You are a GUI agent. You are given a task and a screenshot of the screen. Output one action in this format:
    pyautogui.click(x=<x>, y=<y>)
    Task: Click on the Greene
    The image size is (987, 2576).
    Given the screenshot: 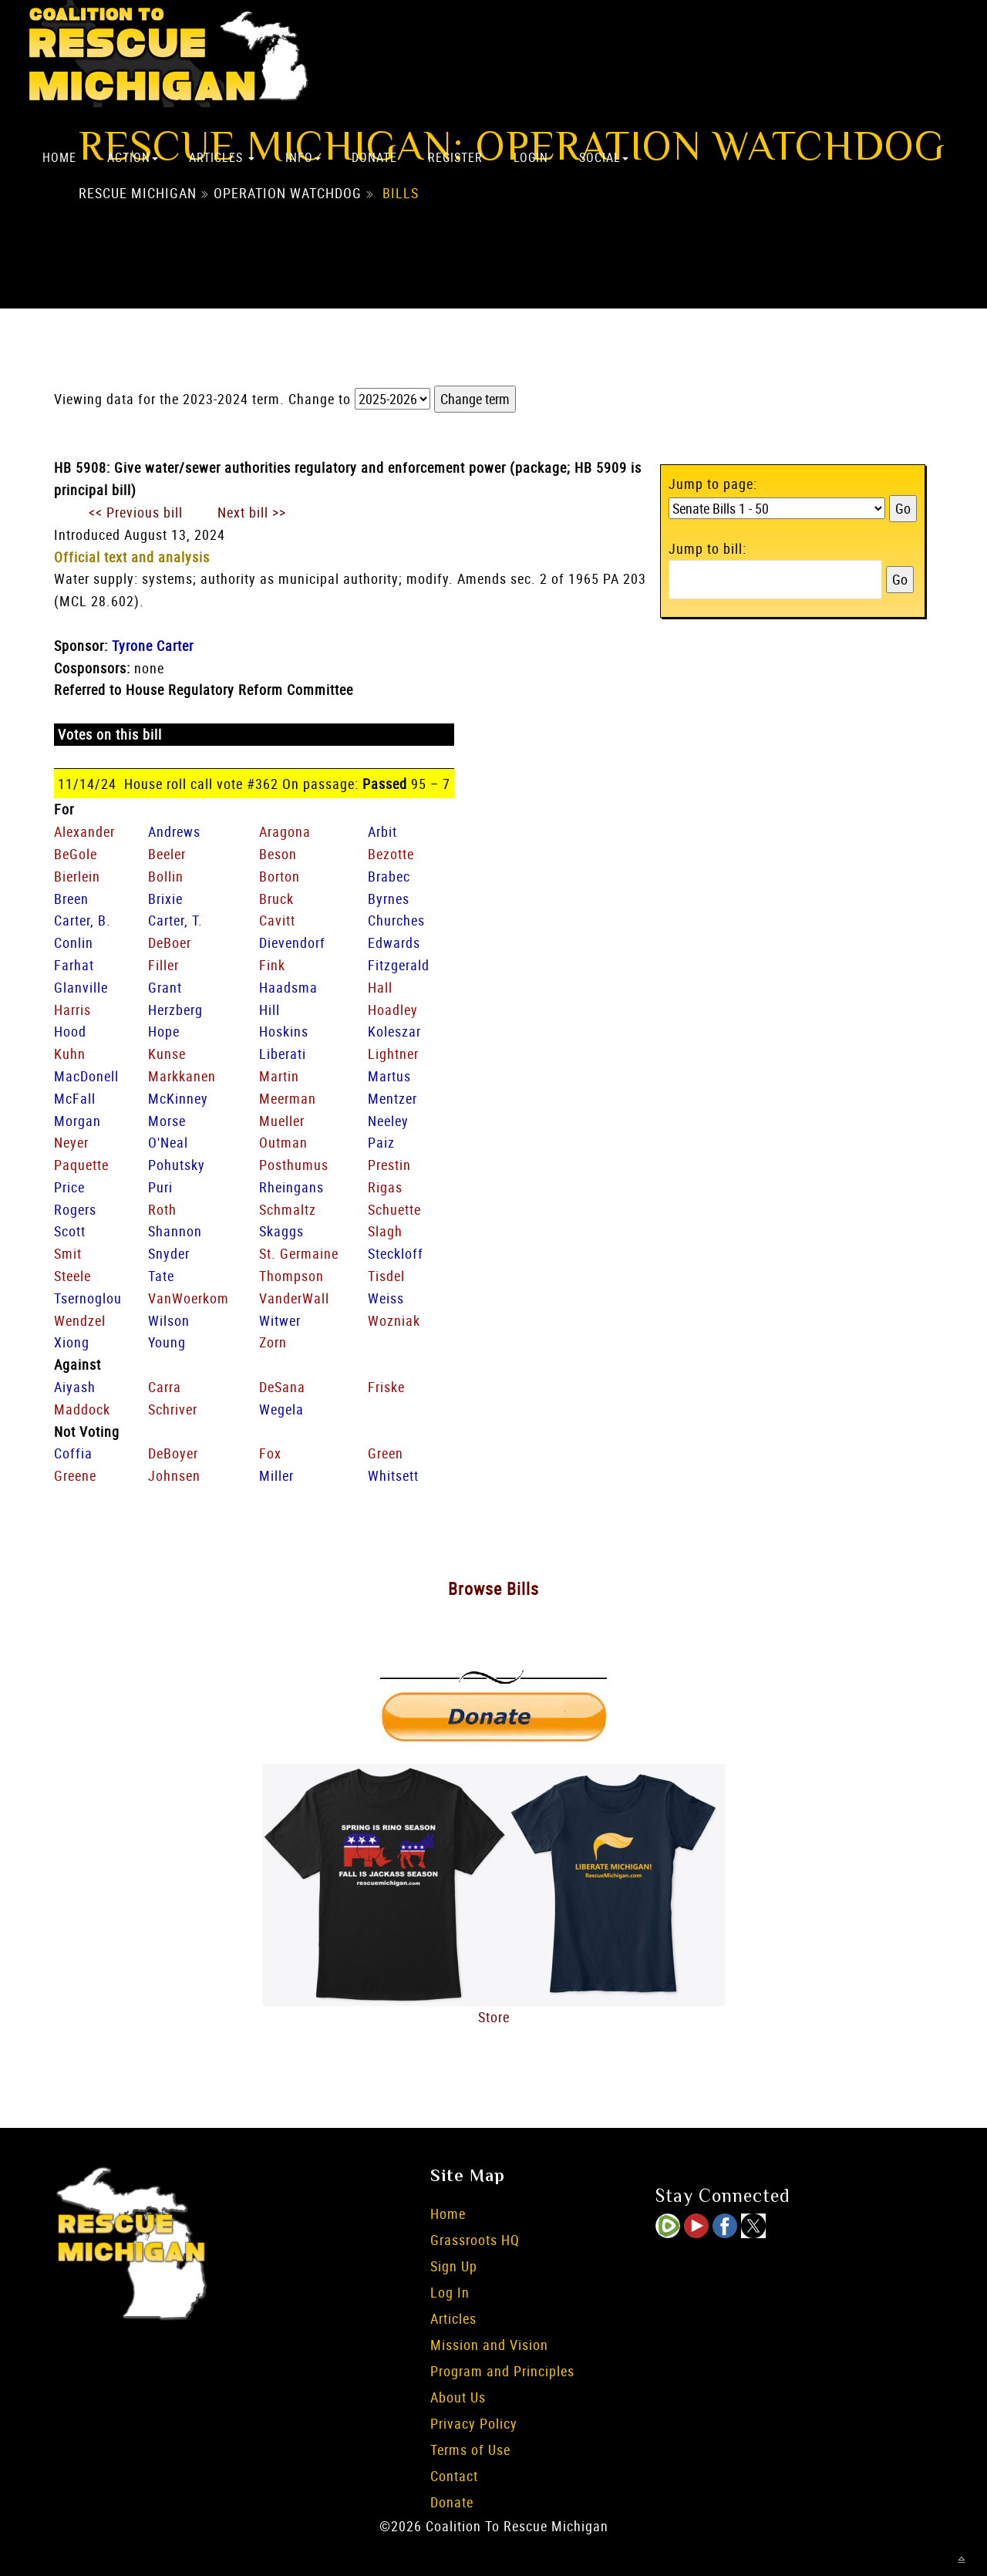 What is the action you would take?
    pyautogui.click(x=75, y=1475)
    